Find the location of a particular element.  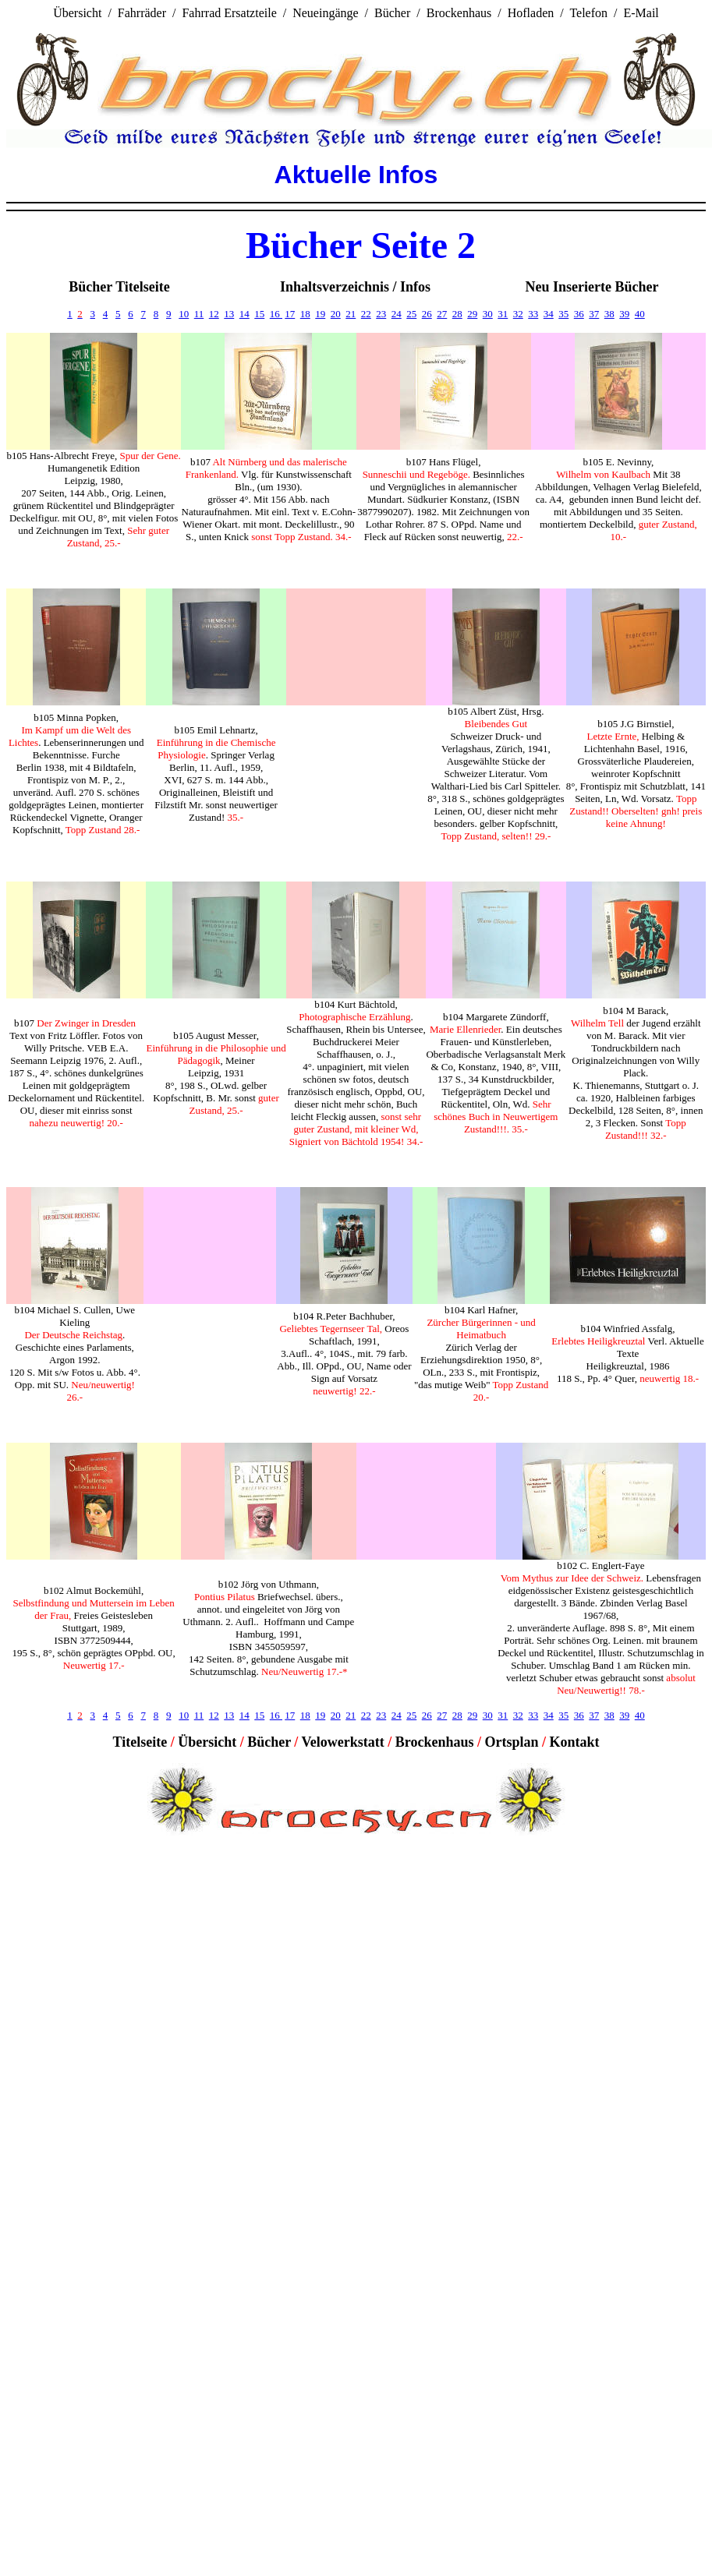

34 is located at coordinates (549, 314).